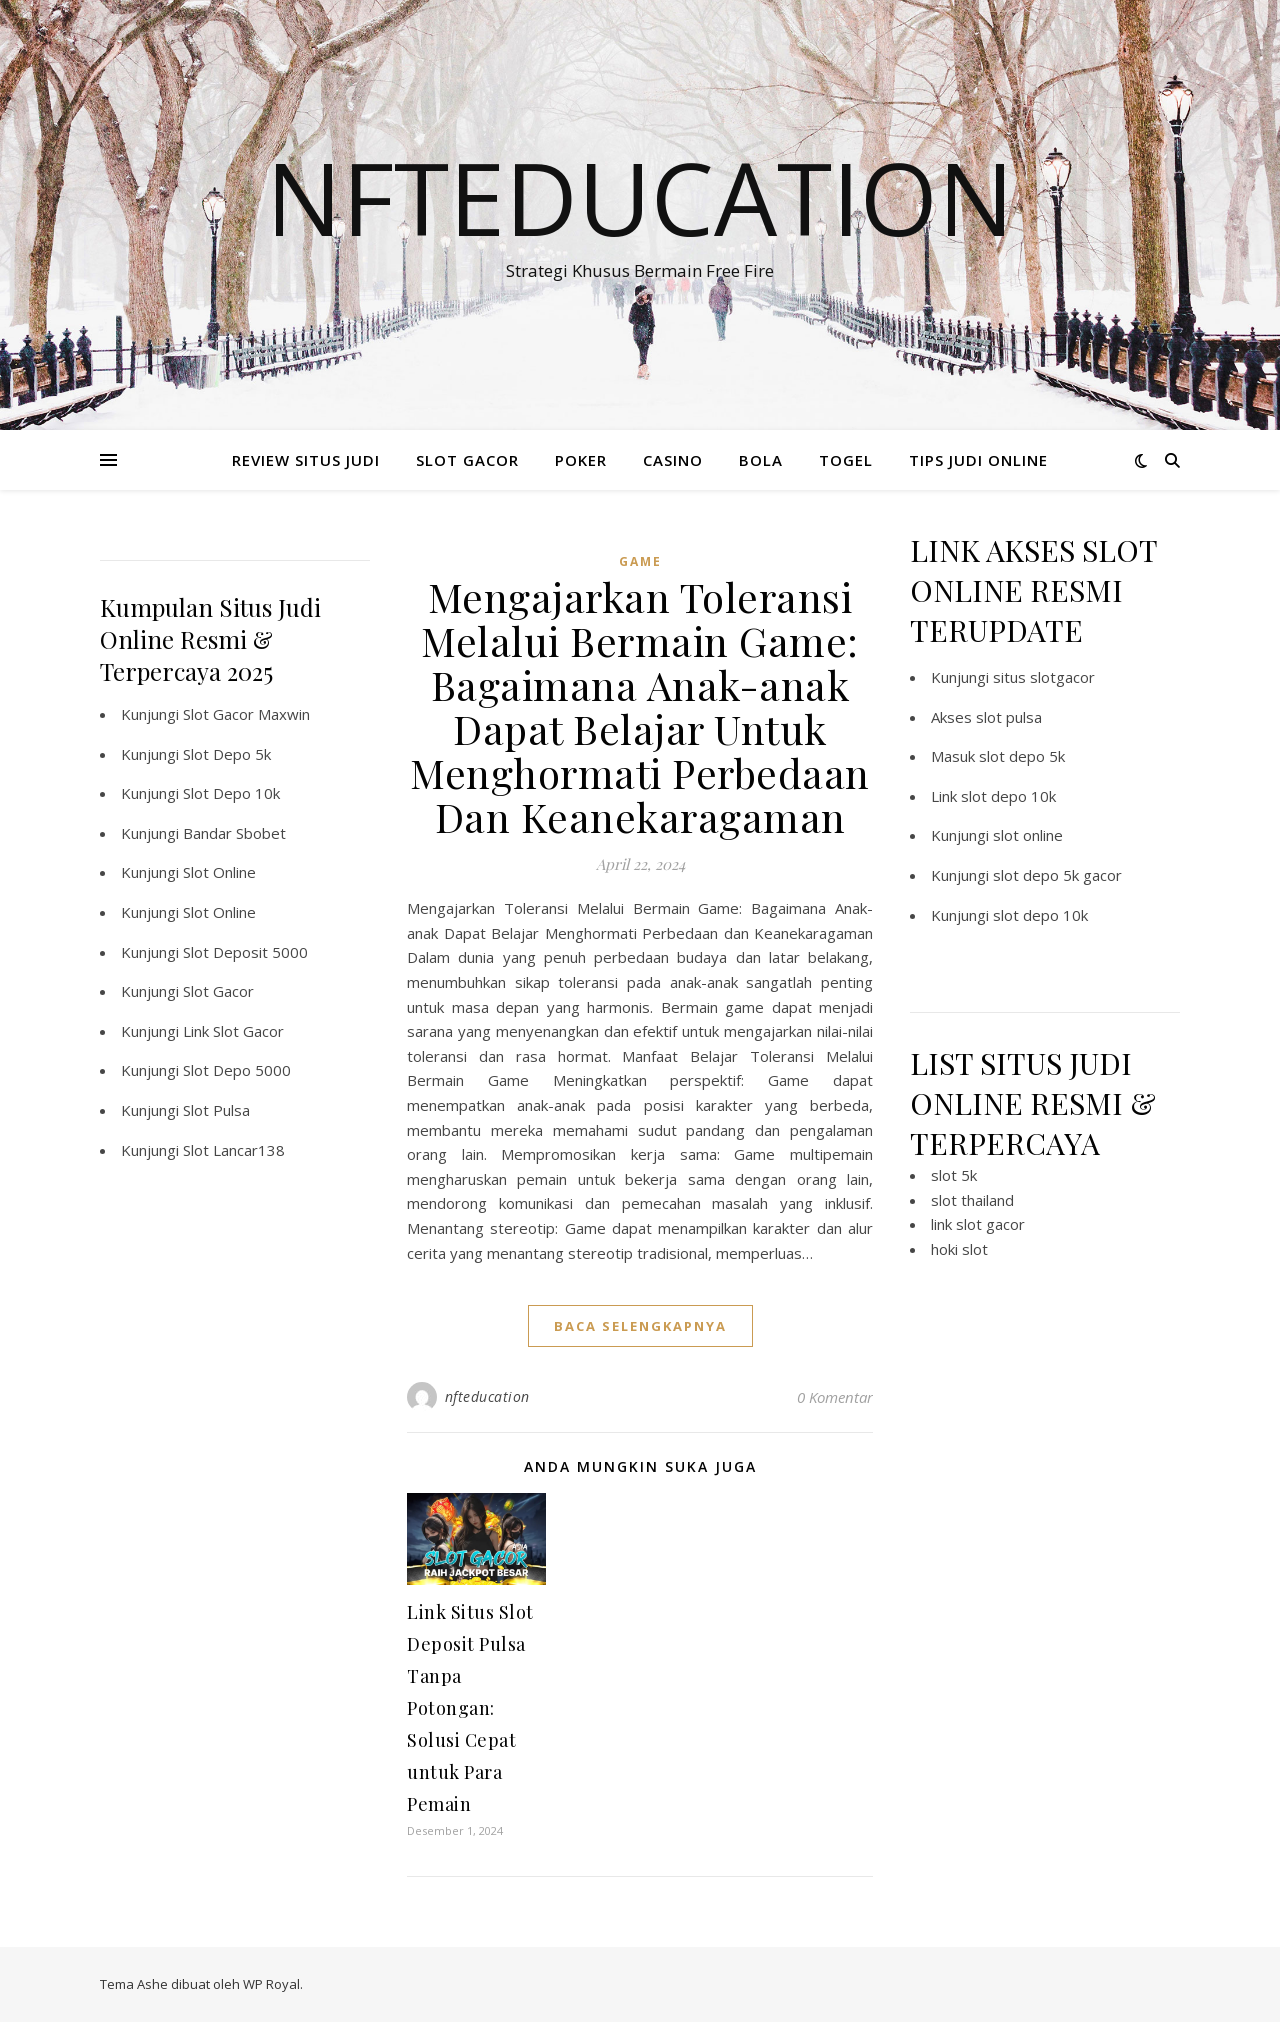 This screenshot has height=2022, width=1280. Describe the element at coordinates (1008, 796) in the screenshot. I see `slot depo 10k` at that location.